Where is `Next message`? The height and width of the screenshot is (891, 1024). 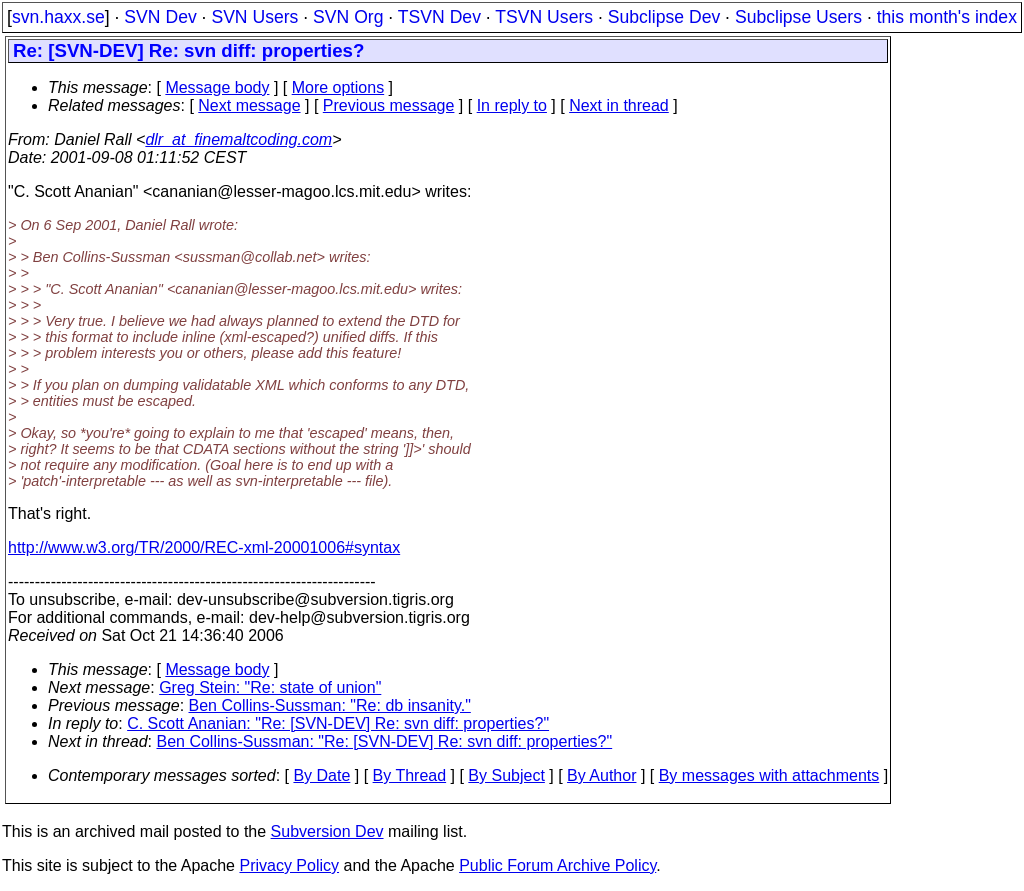 Next message is located at coordinates (249, 105).